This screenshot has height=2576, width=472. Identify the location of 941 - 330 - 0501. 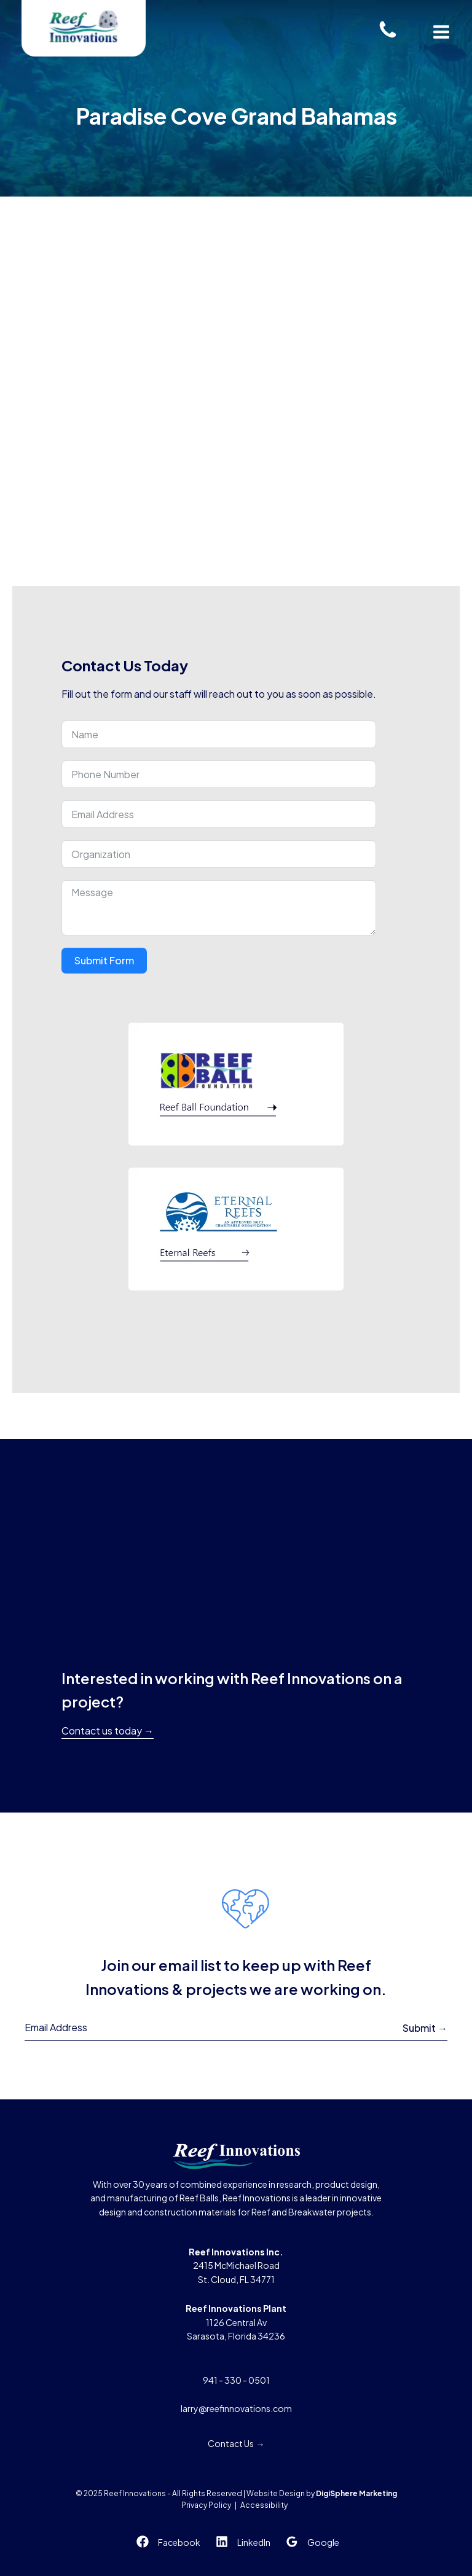
(236, 2380).